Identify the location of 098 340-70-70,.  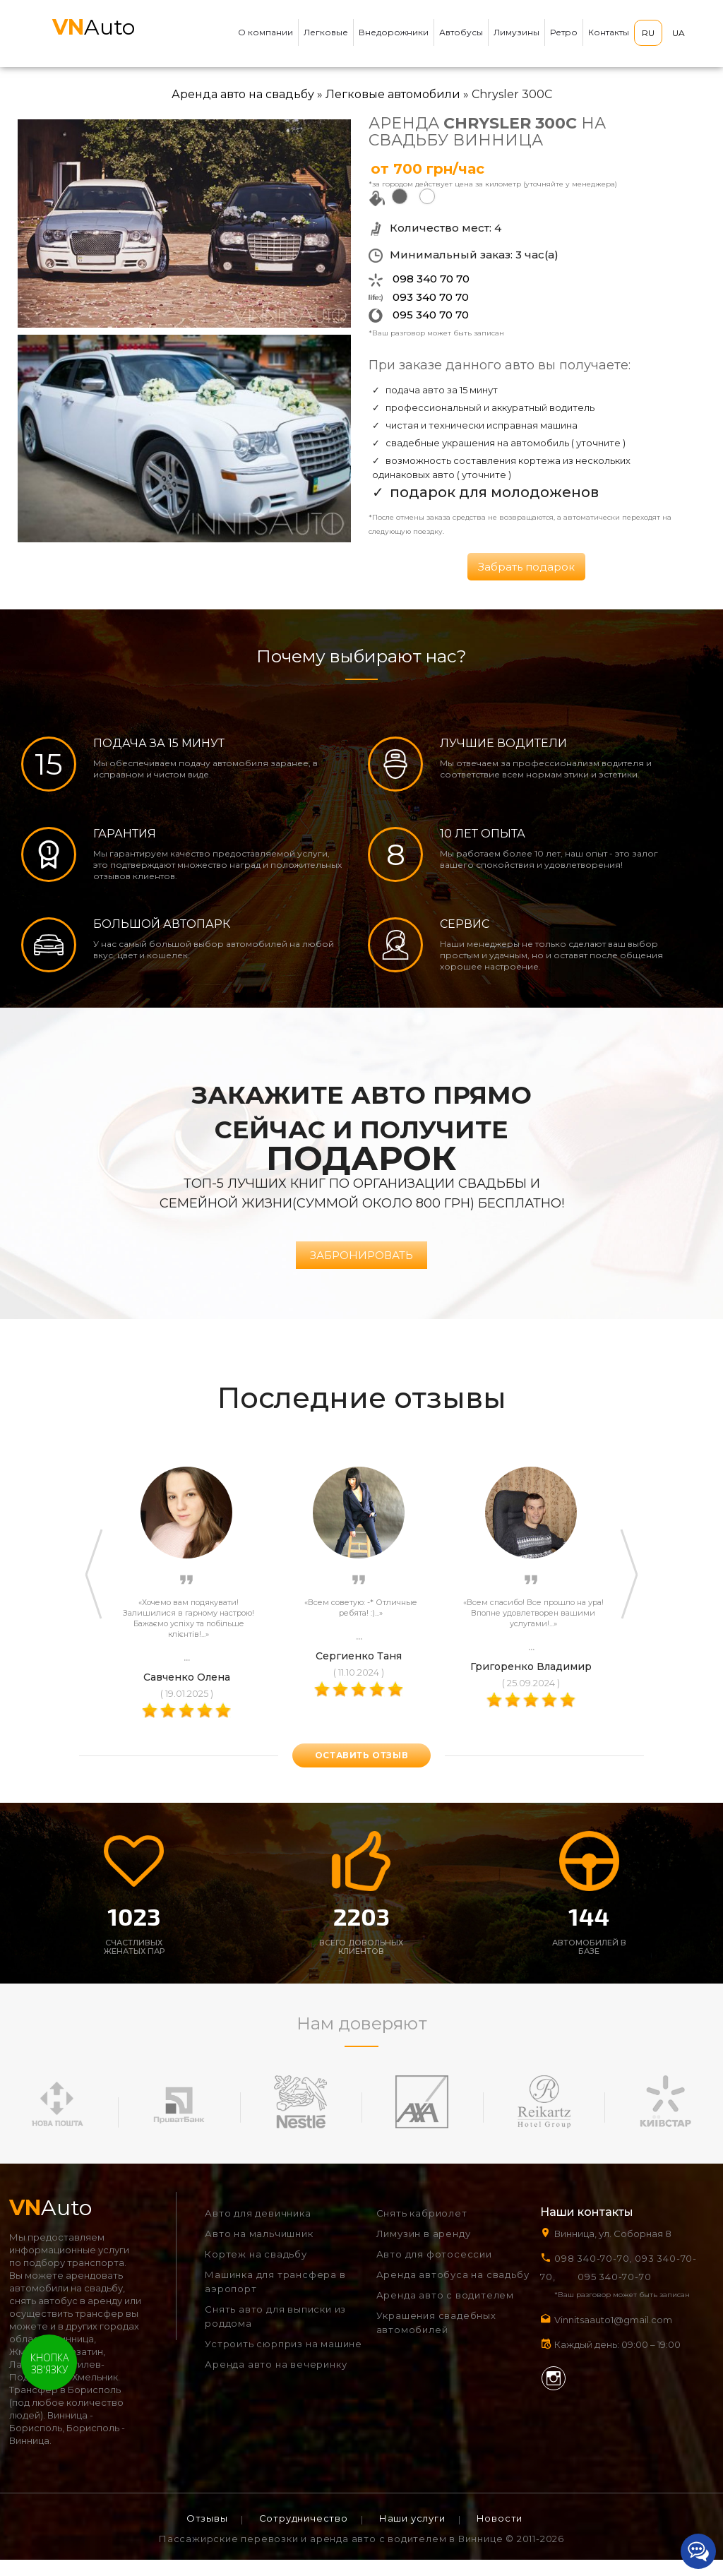
(593, 2273).